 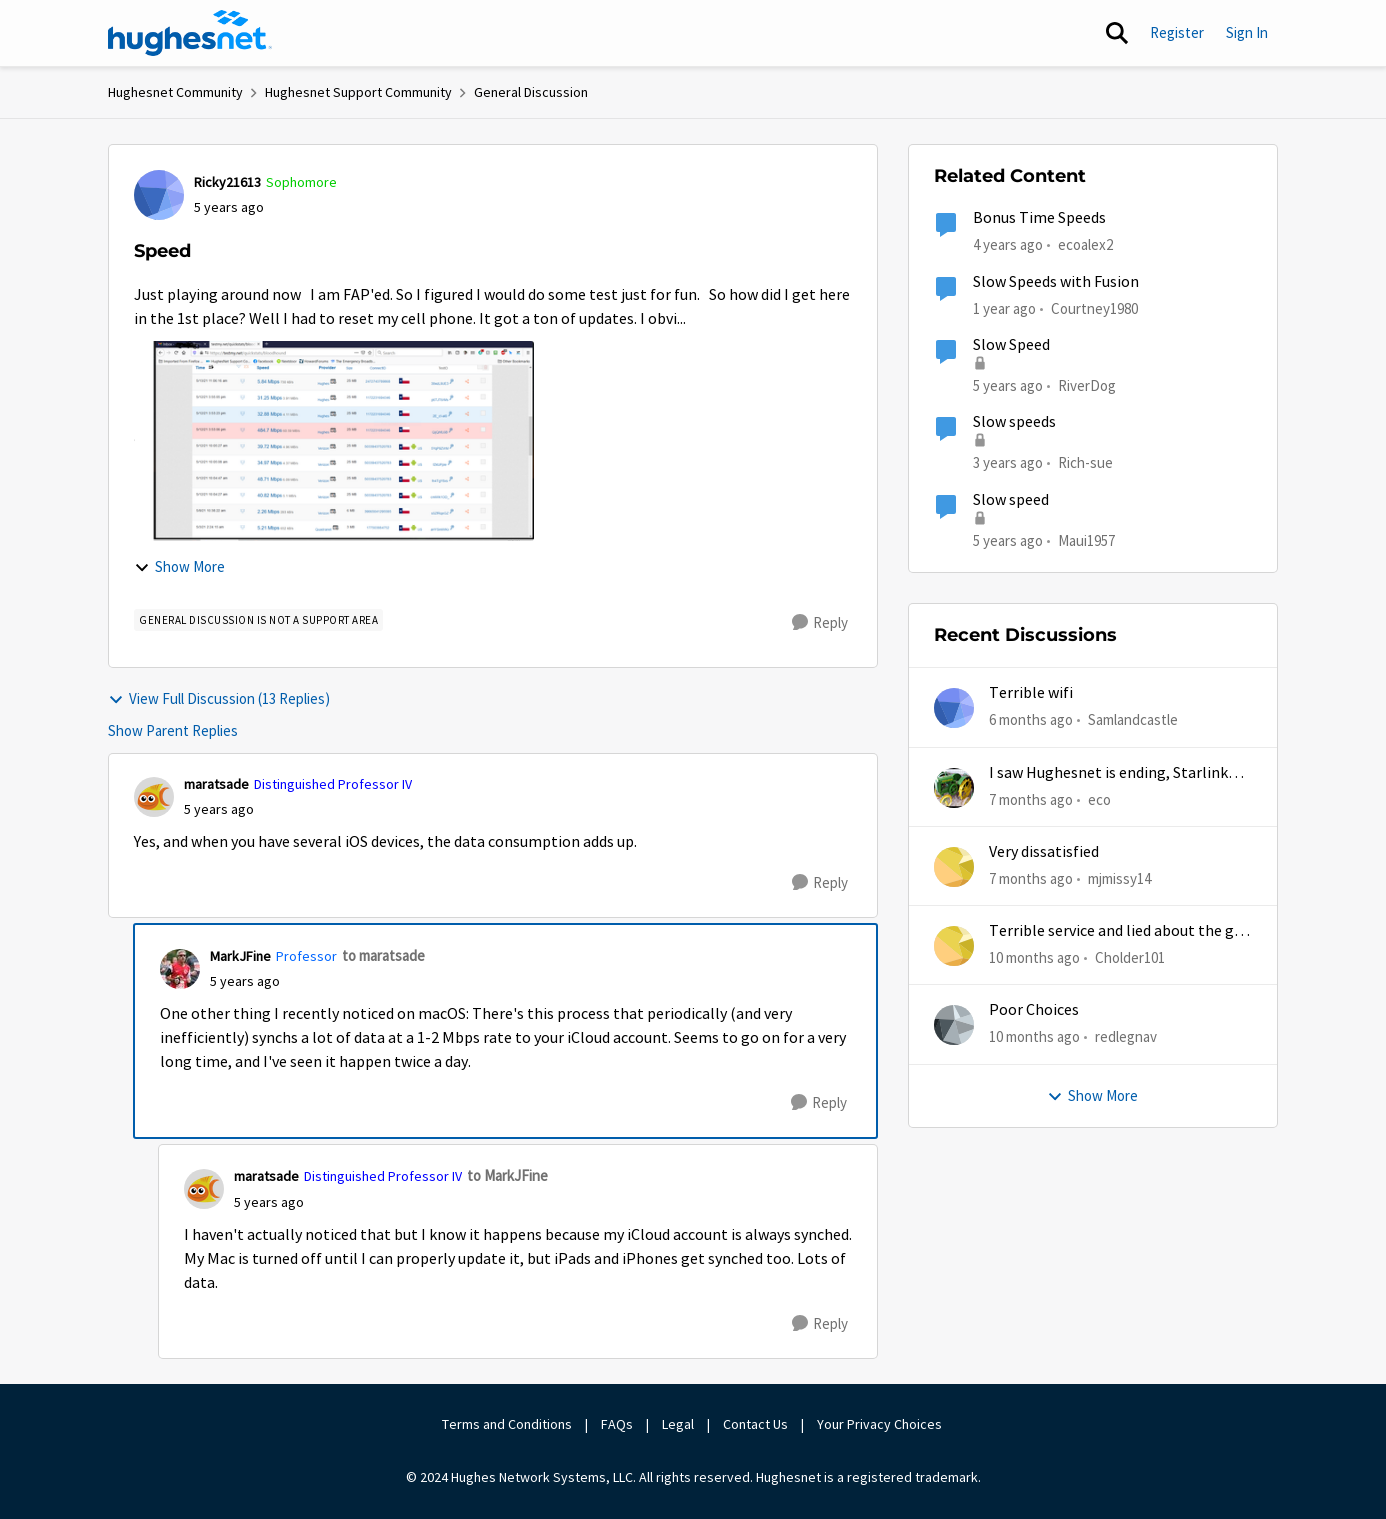 I want to click on Slow Speed, so click(x=1011, y=345).